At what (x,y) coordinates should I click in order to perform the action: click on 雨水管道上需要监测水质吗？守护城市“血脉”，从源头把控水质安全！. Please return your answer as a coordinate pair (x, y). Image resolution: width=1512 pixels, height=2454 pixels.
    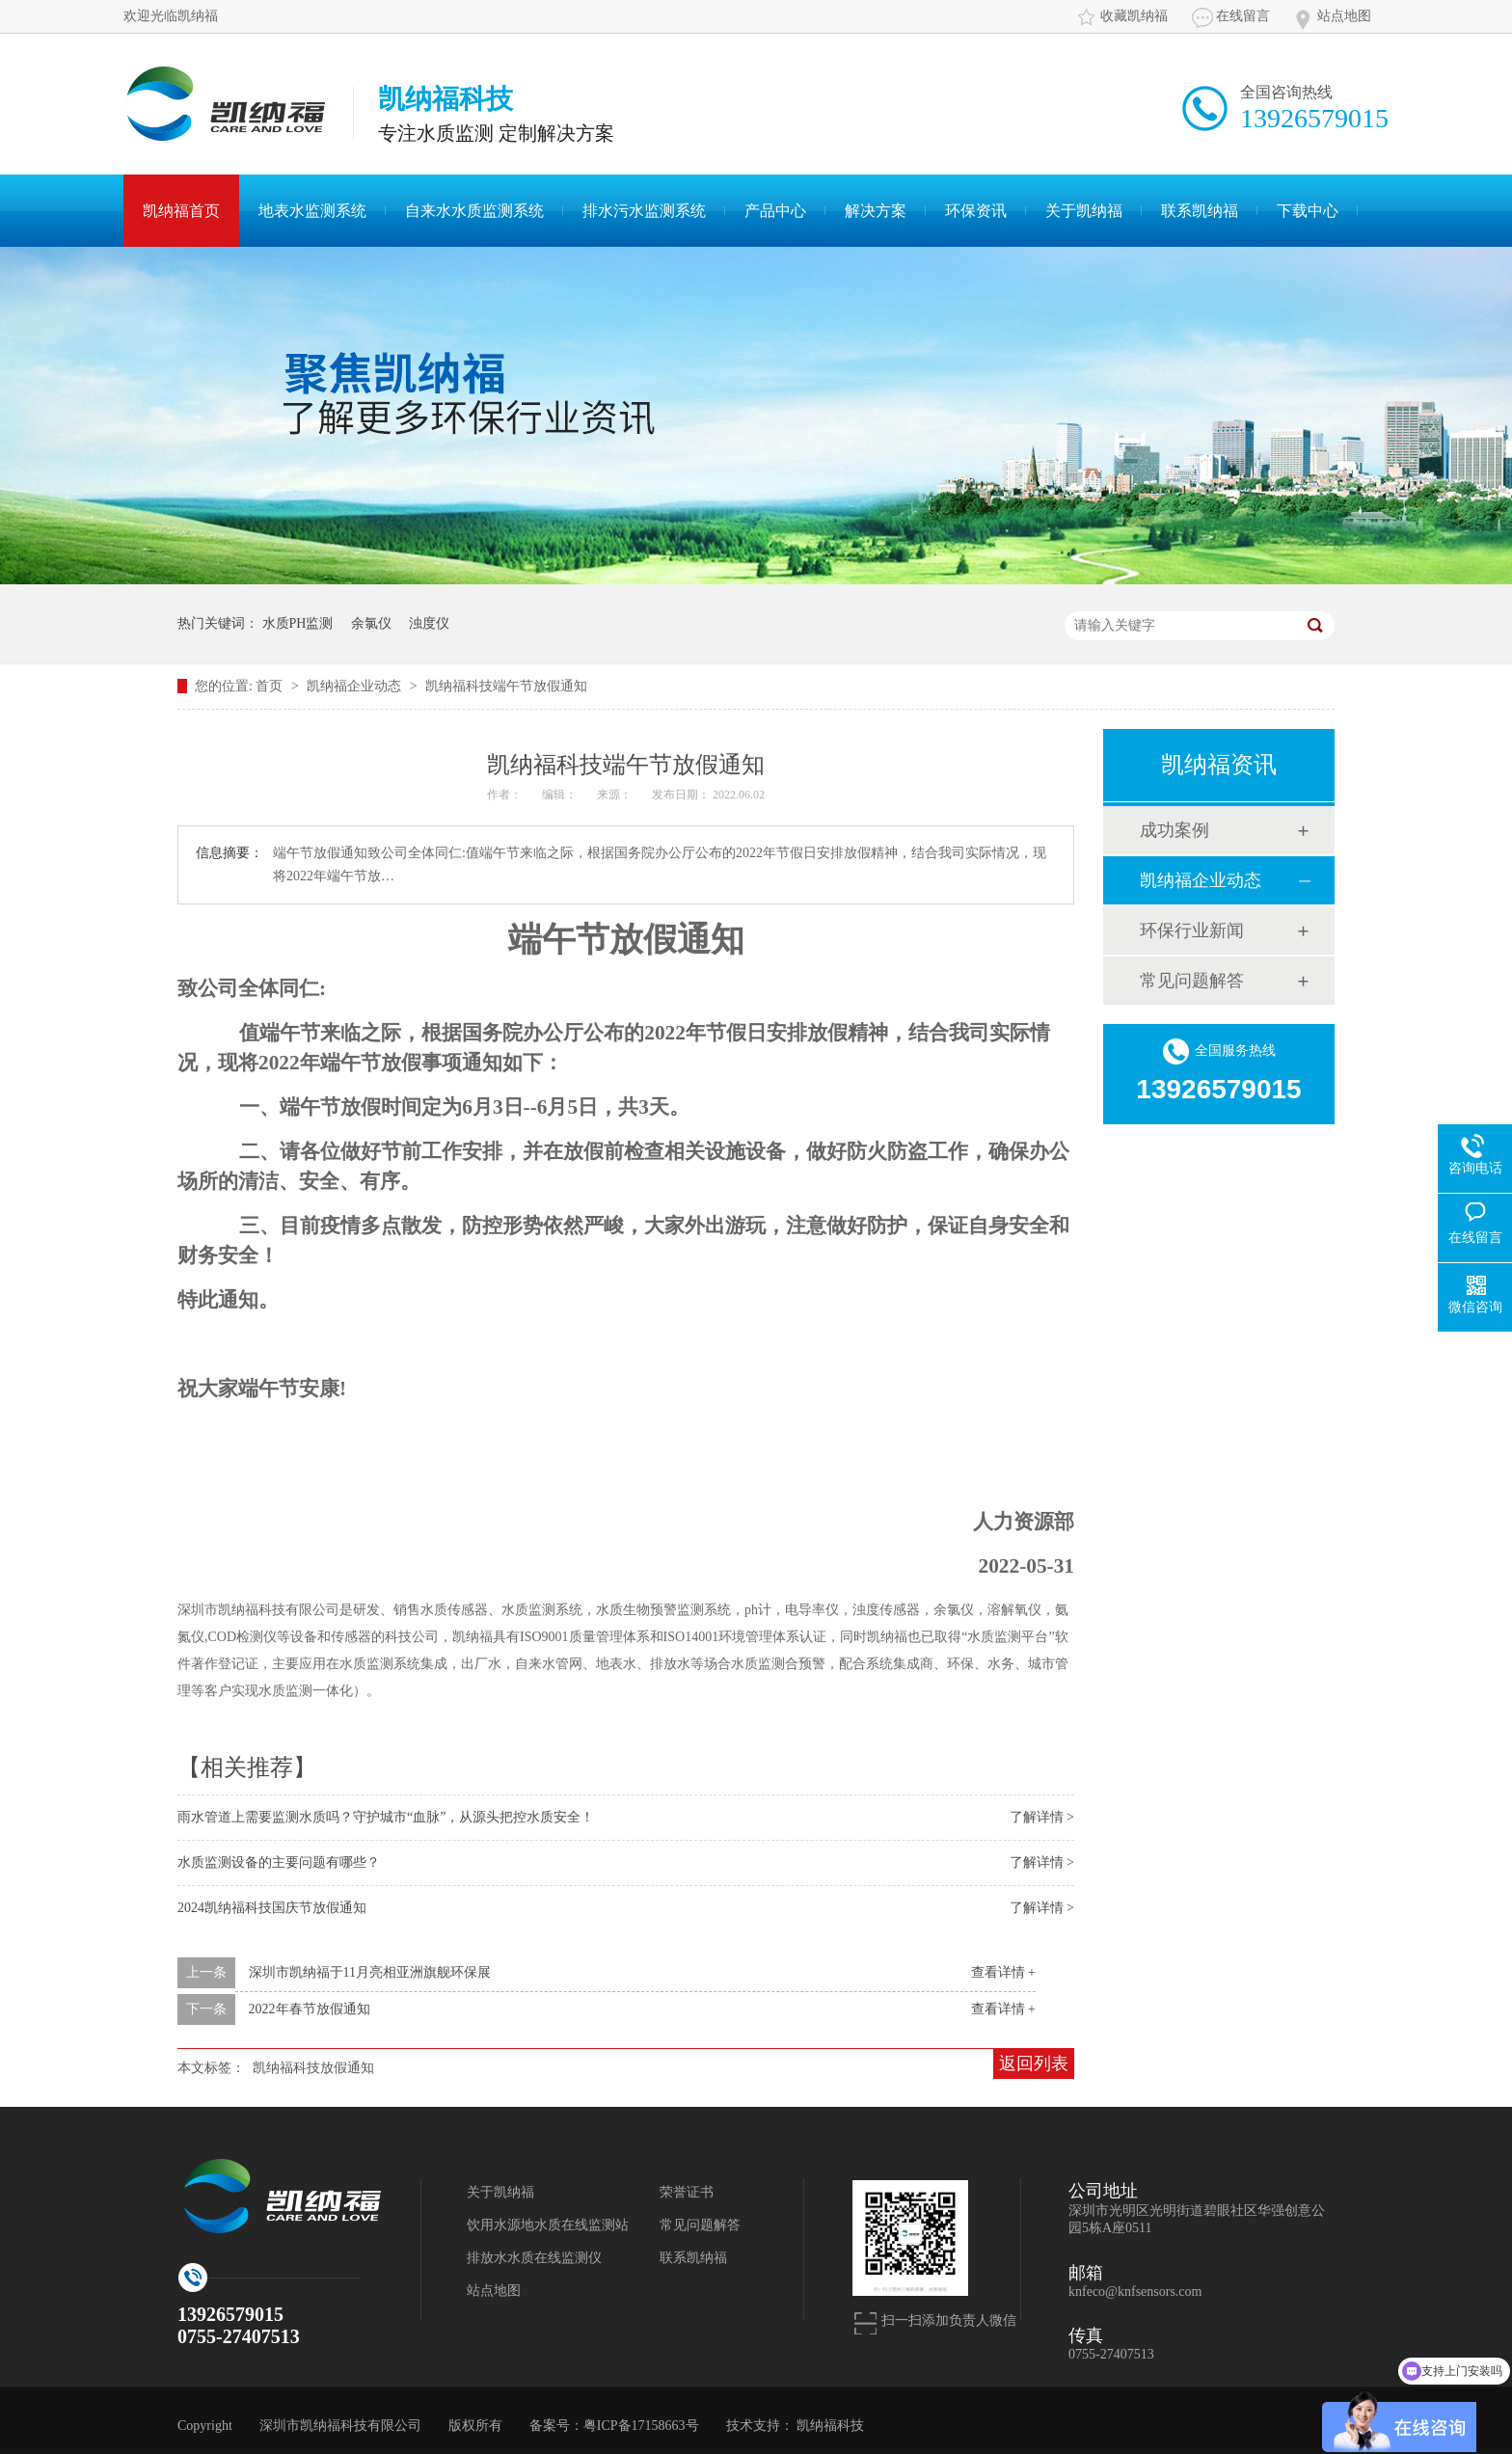
    Looking at the image, I should click on (385, 1817).